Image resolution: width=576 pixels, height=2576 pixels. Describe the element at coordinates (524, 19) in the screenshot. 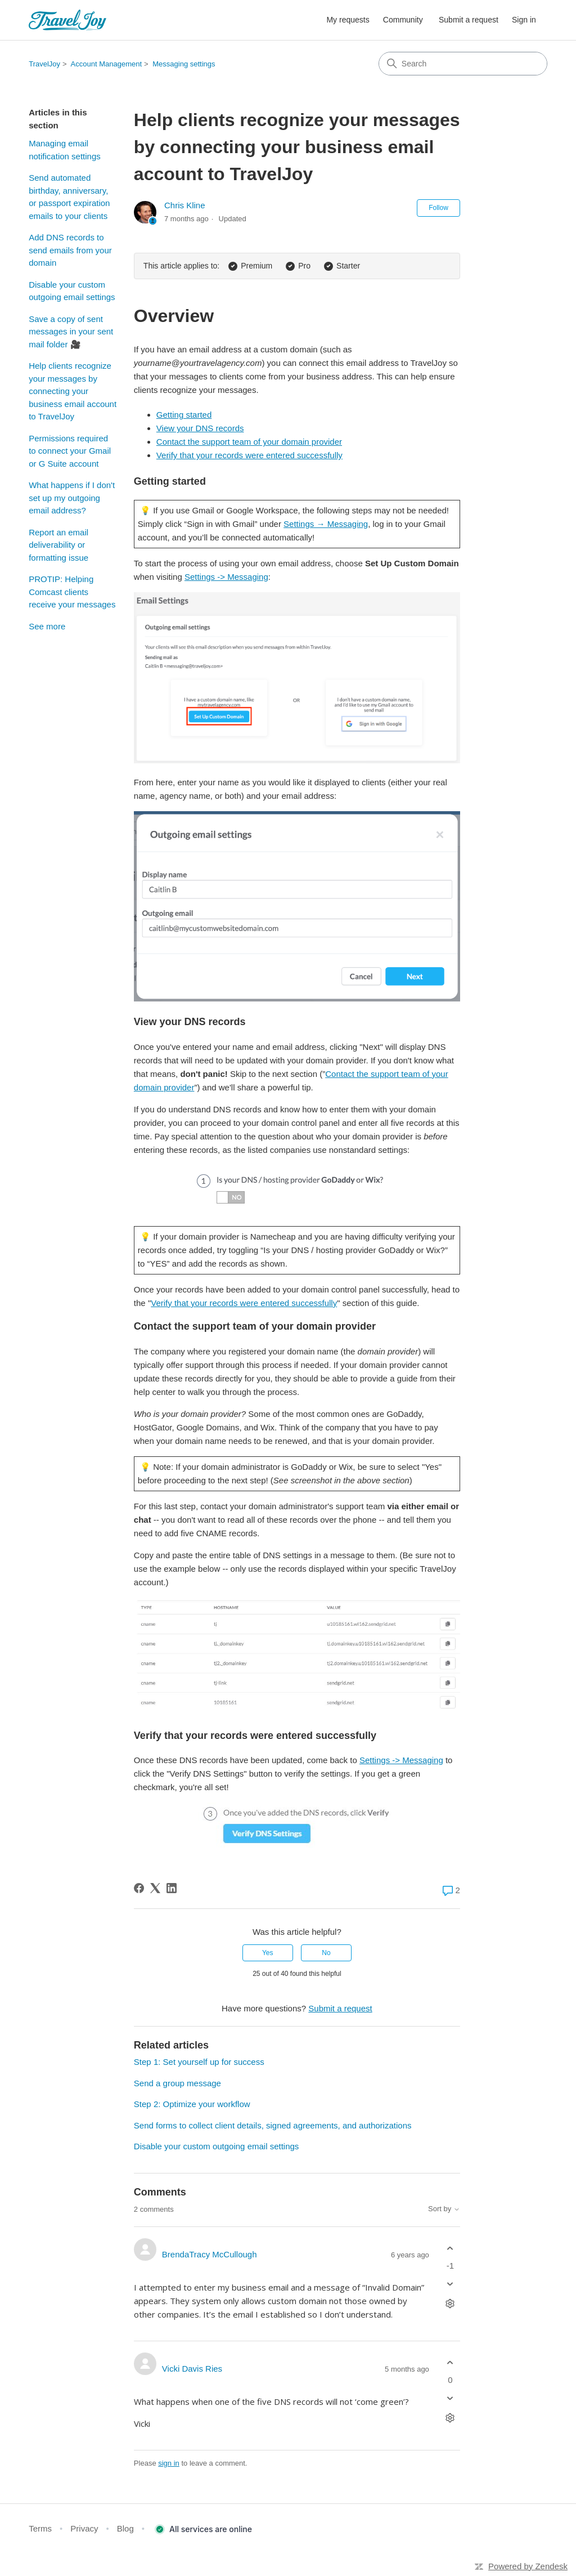

I see `Sign in [button]` at that location.